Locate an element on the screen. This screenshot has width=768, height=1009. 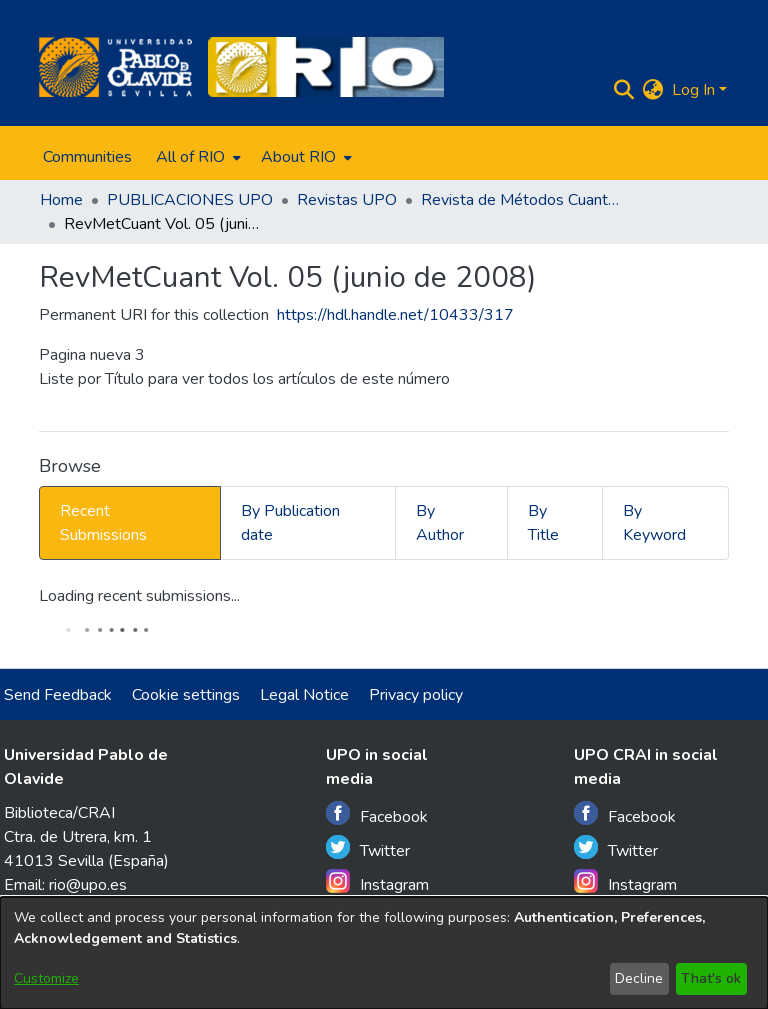
By Publication date [tab] is located at coordinates (290, 523).